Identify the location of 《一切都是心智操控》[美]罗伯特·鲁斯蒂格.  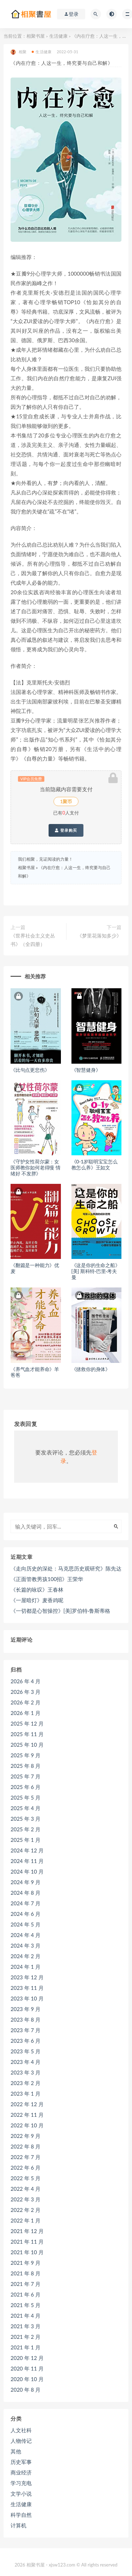
(60, 1610).